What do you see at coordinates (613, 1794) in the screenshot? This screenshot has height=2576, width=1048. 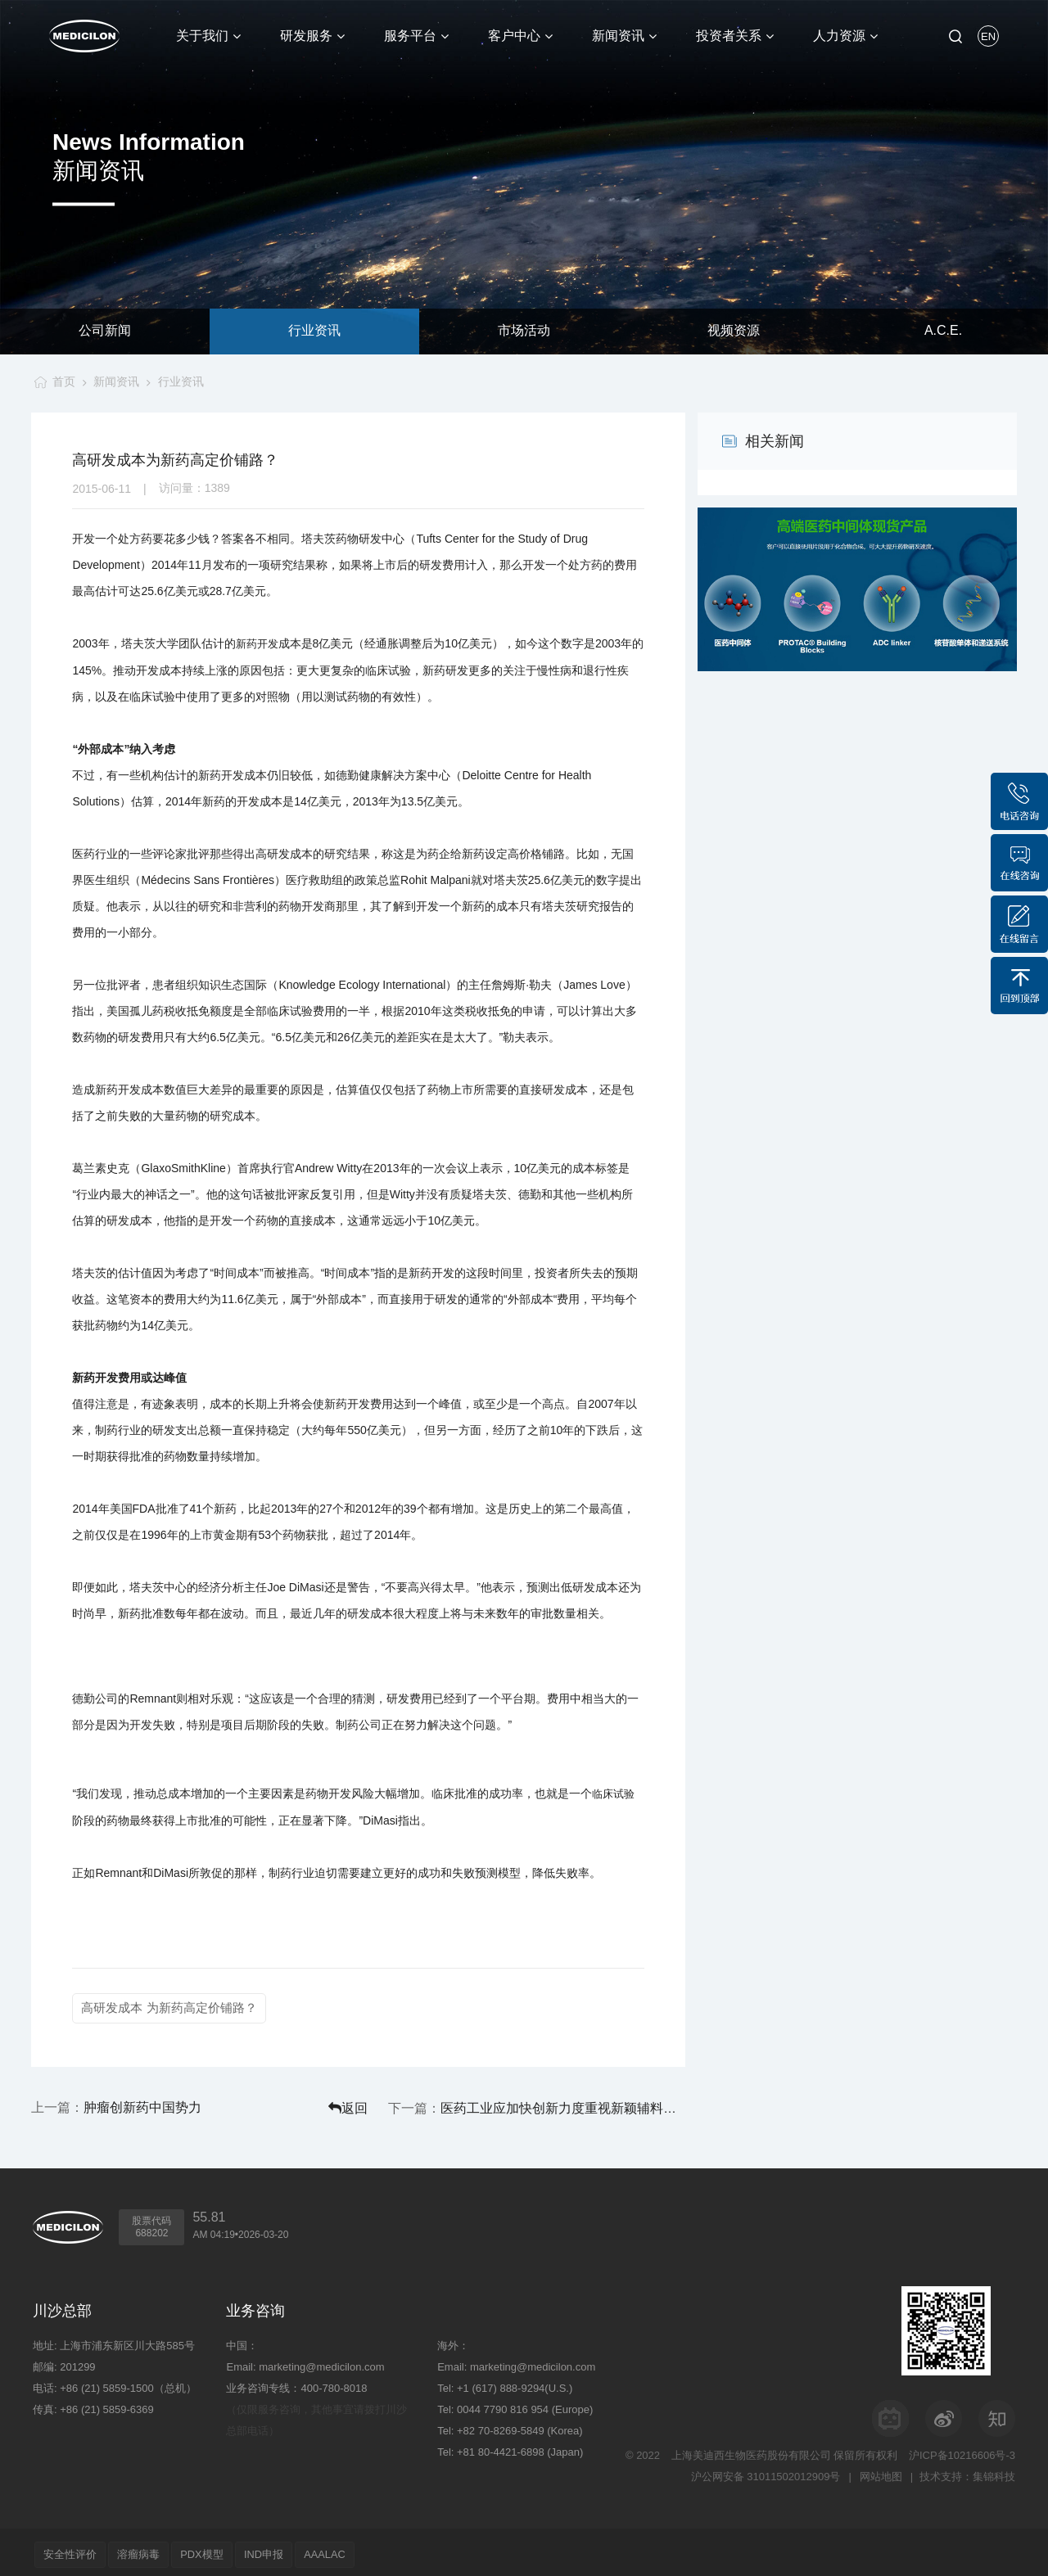 I see `临床试验` at bounding box center [613, 1794].